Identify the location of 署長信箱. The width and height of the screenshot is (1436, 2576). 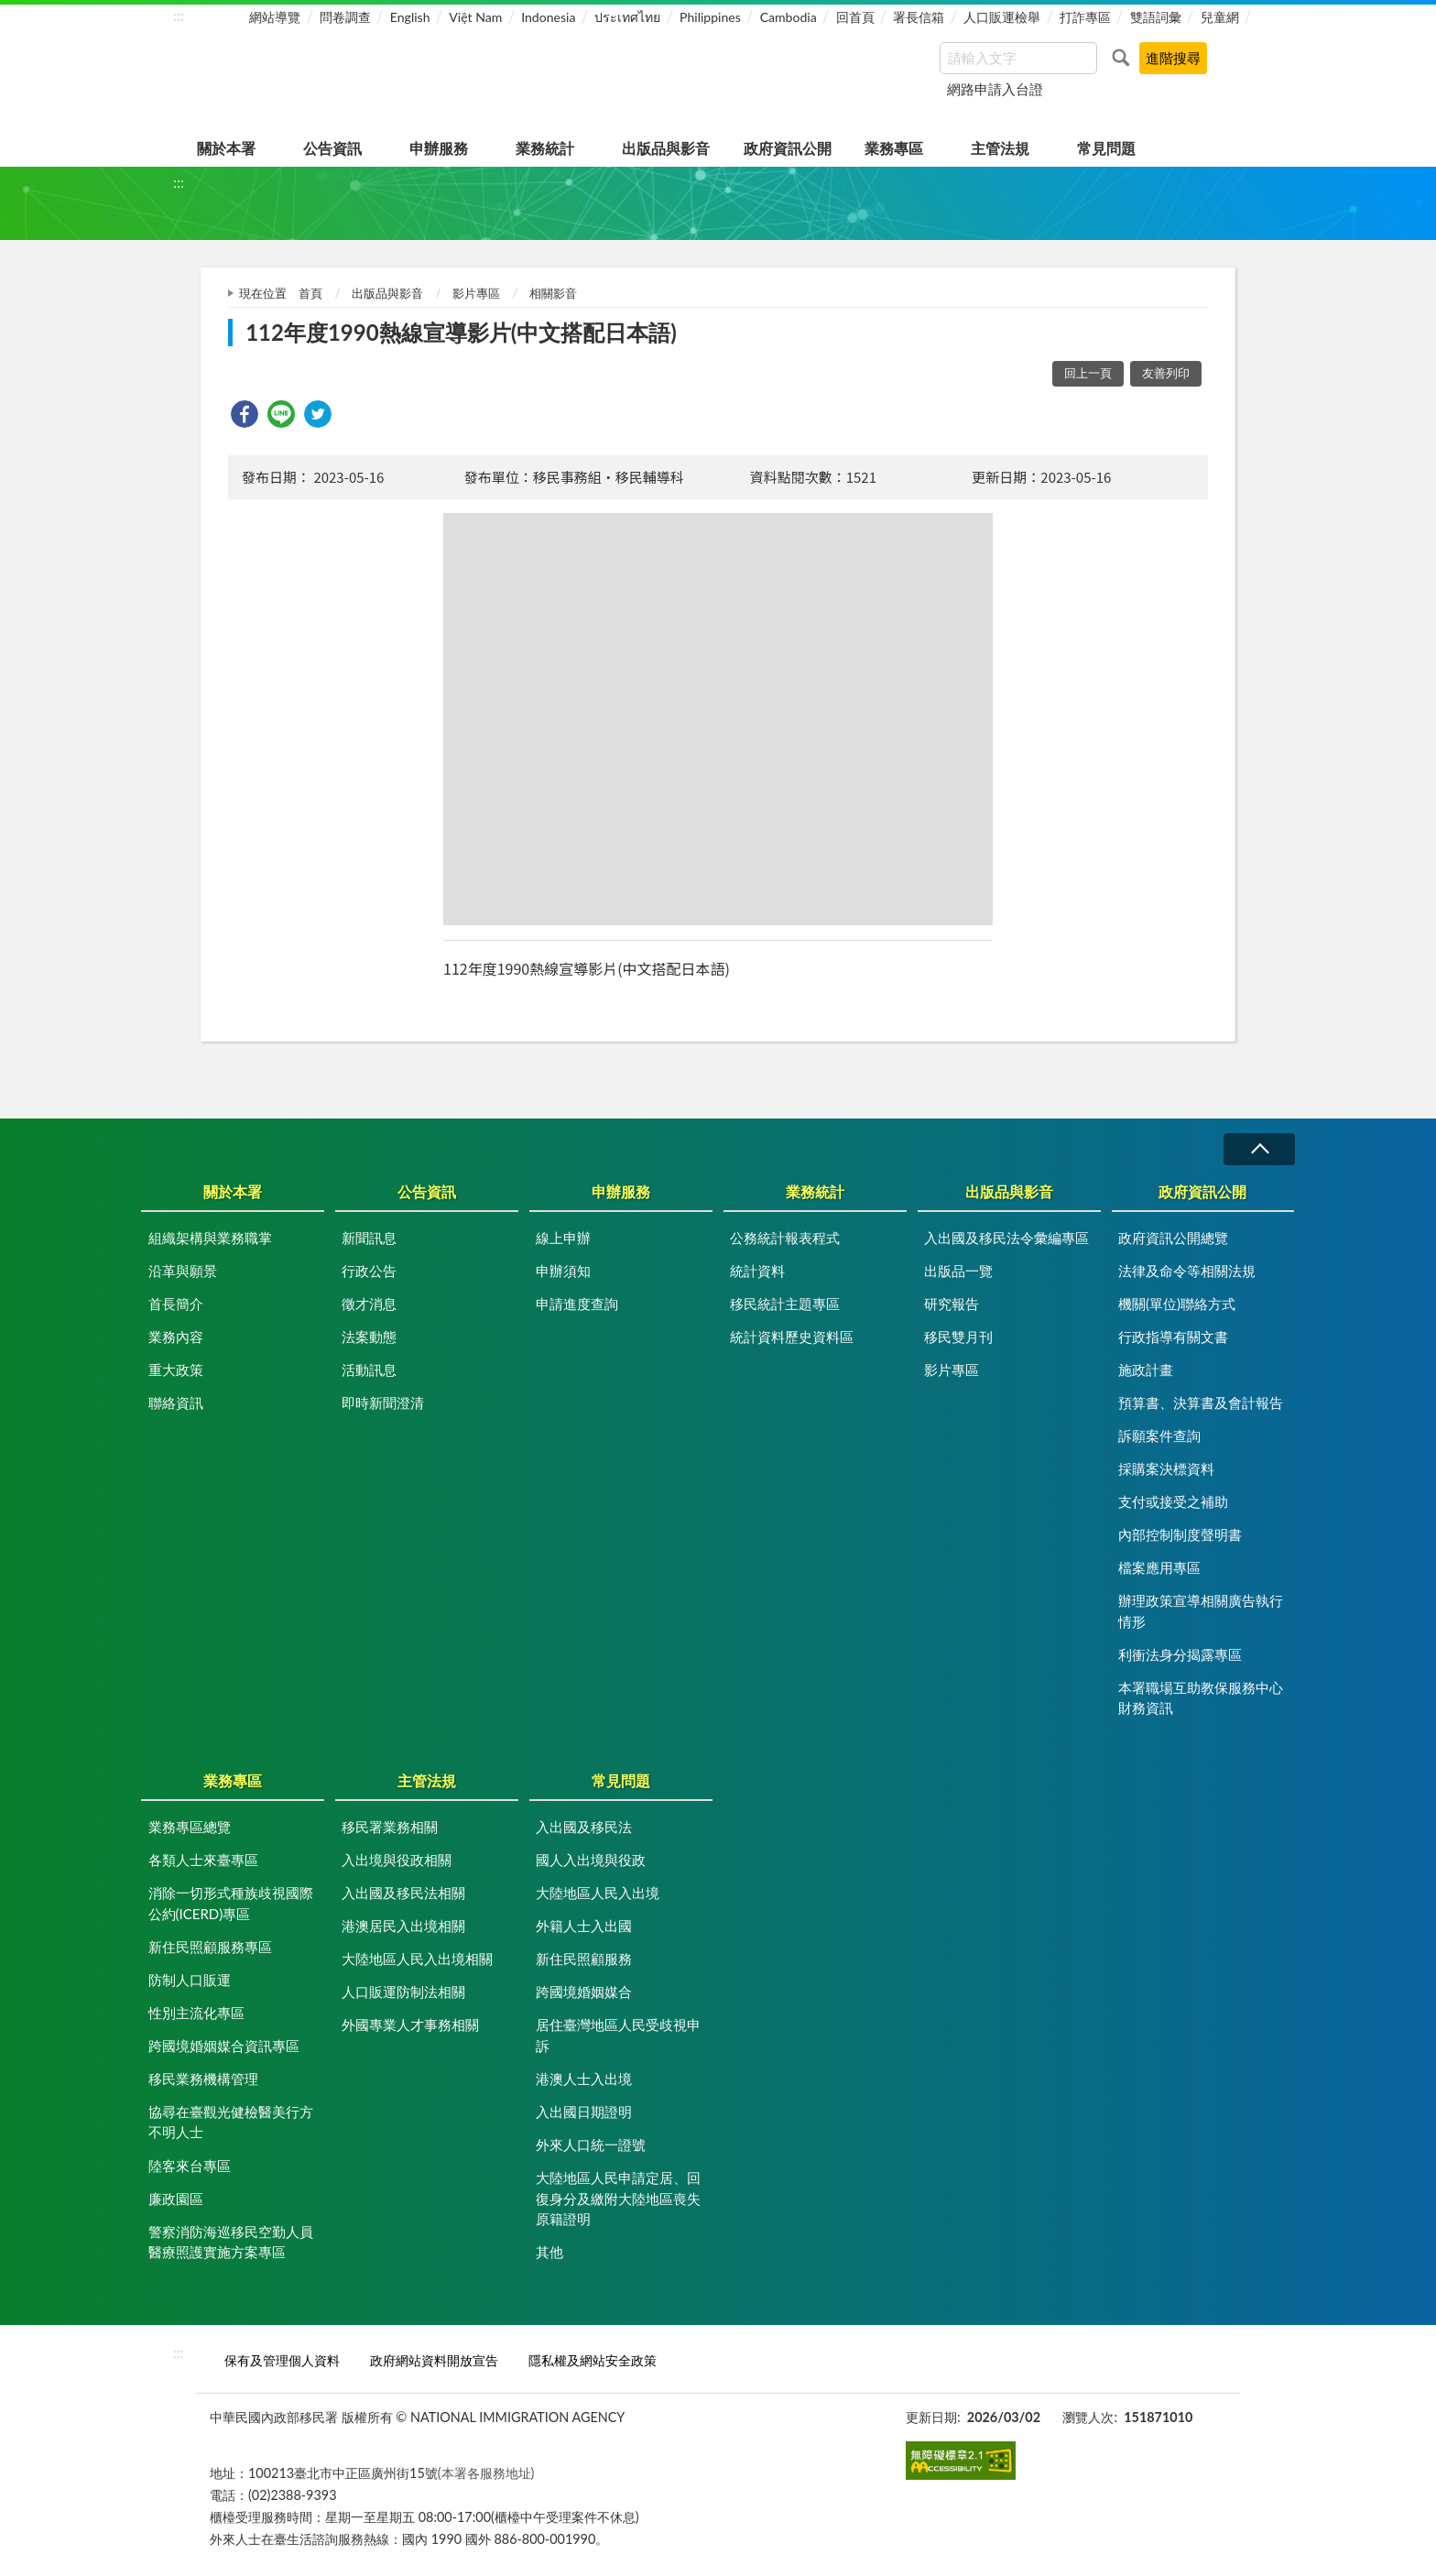
(918, 17).